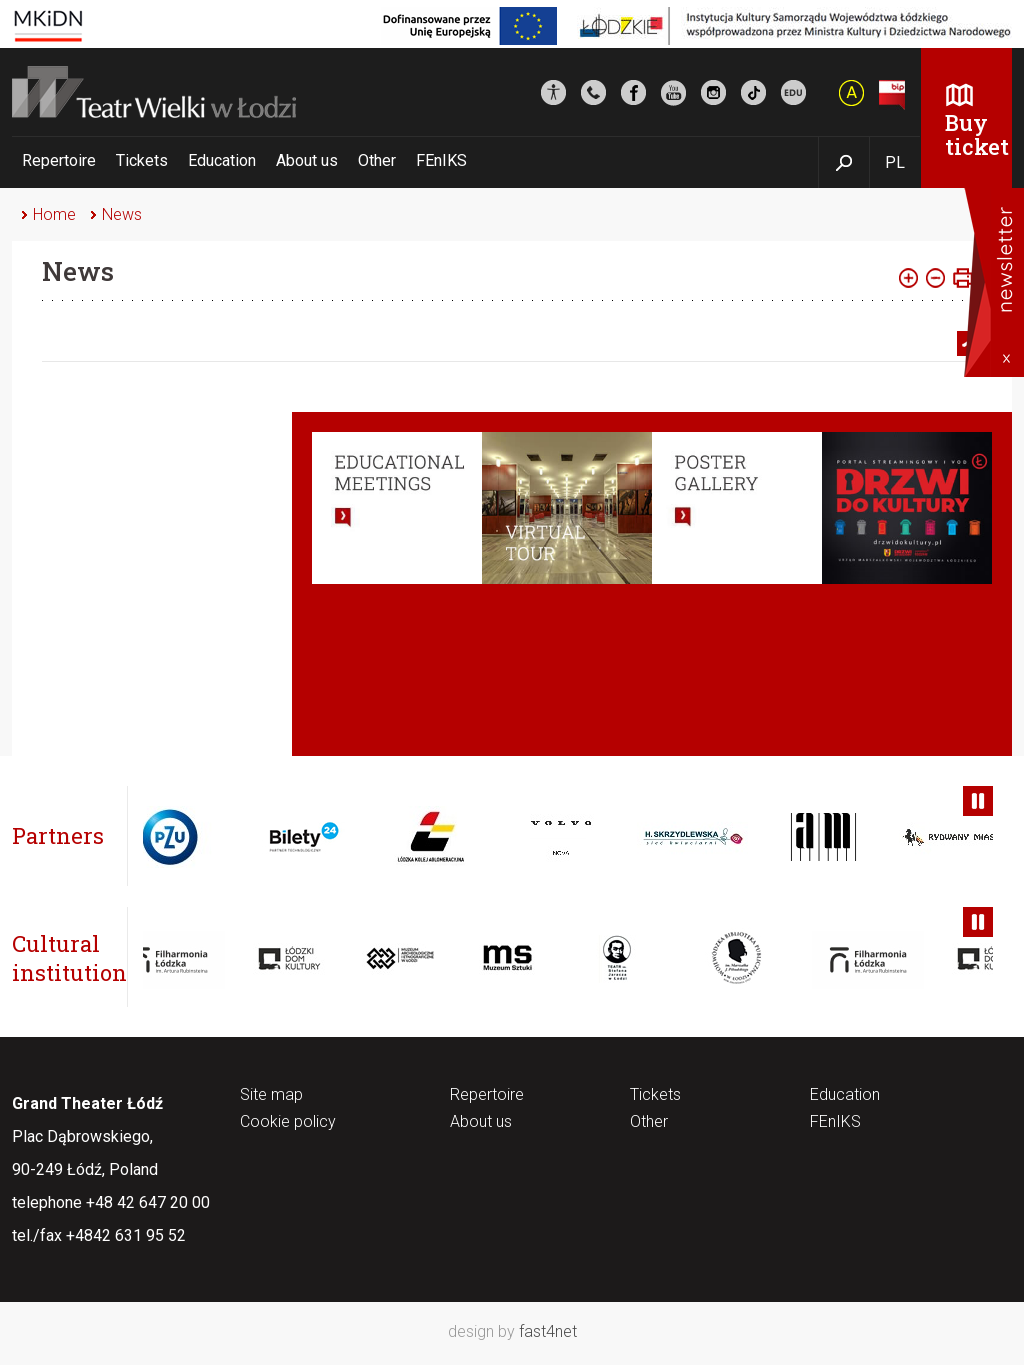  What do you see at coordinates (271, 1095) in the screenshot?
I see `Site map` at bounding box center [271, 1095].